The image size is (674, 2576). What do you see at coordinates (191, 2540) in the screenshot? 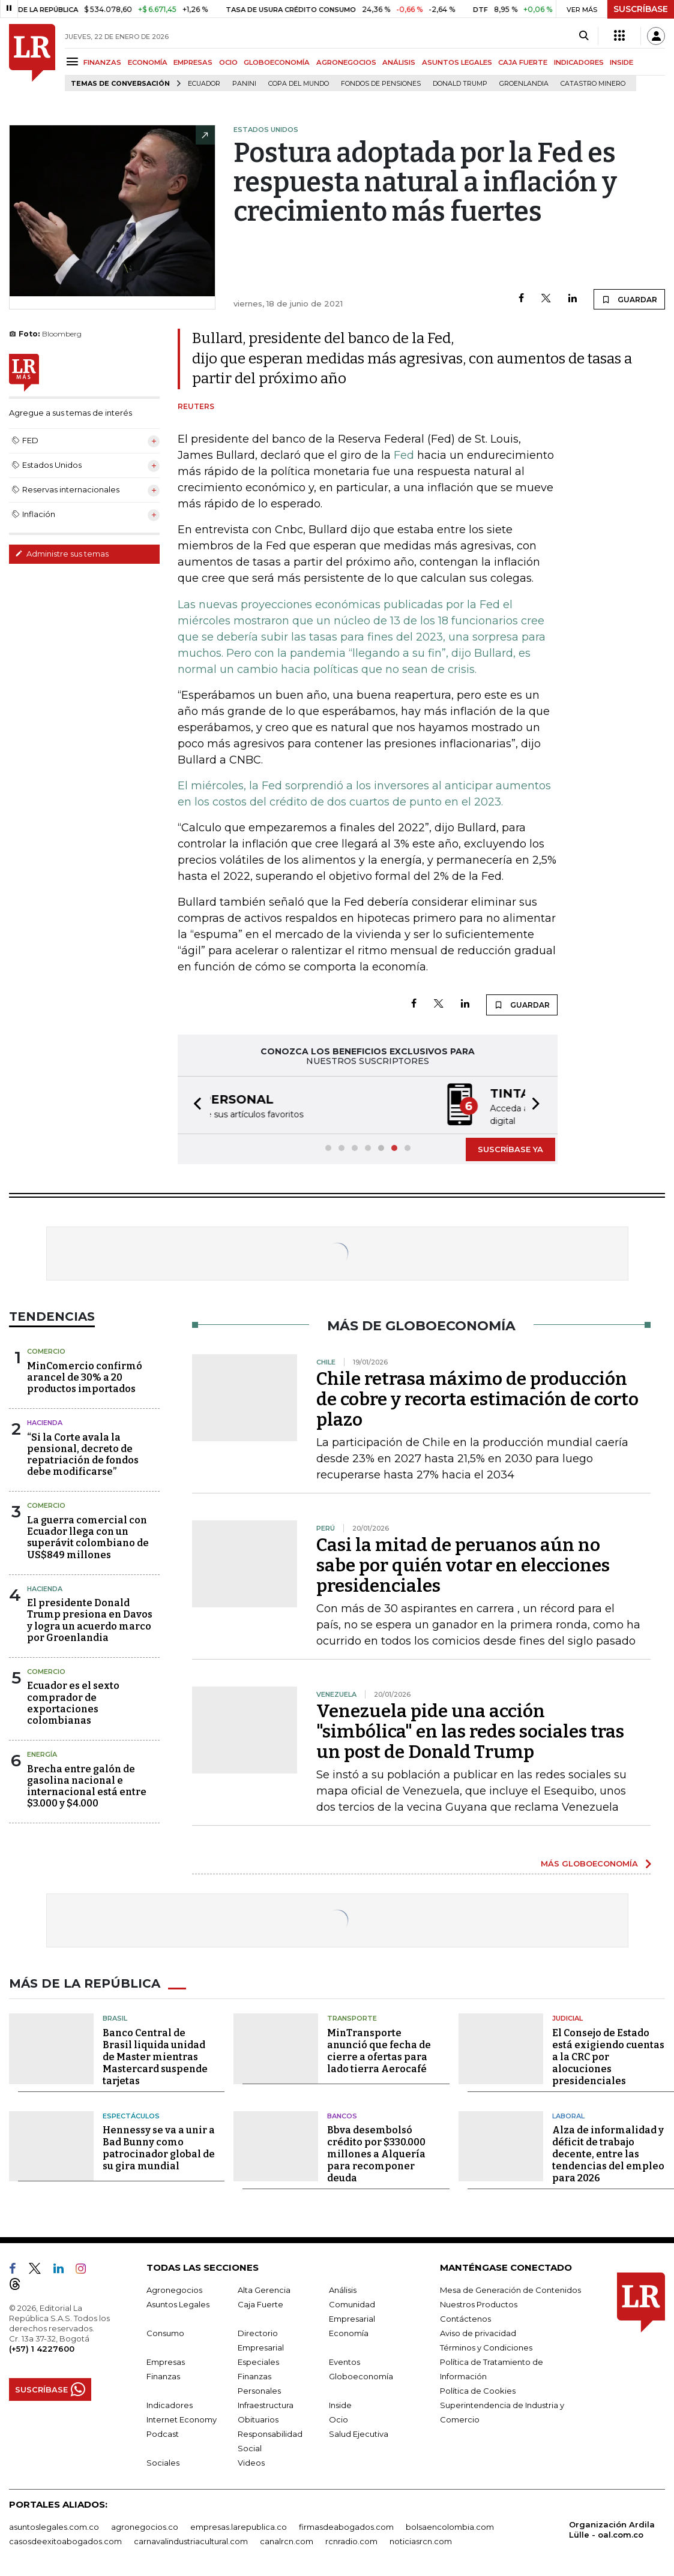
I see `carnavalindustriacultural.com` at bounding box center [191, 2540].